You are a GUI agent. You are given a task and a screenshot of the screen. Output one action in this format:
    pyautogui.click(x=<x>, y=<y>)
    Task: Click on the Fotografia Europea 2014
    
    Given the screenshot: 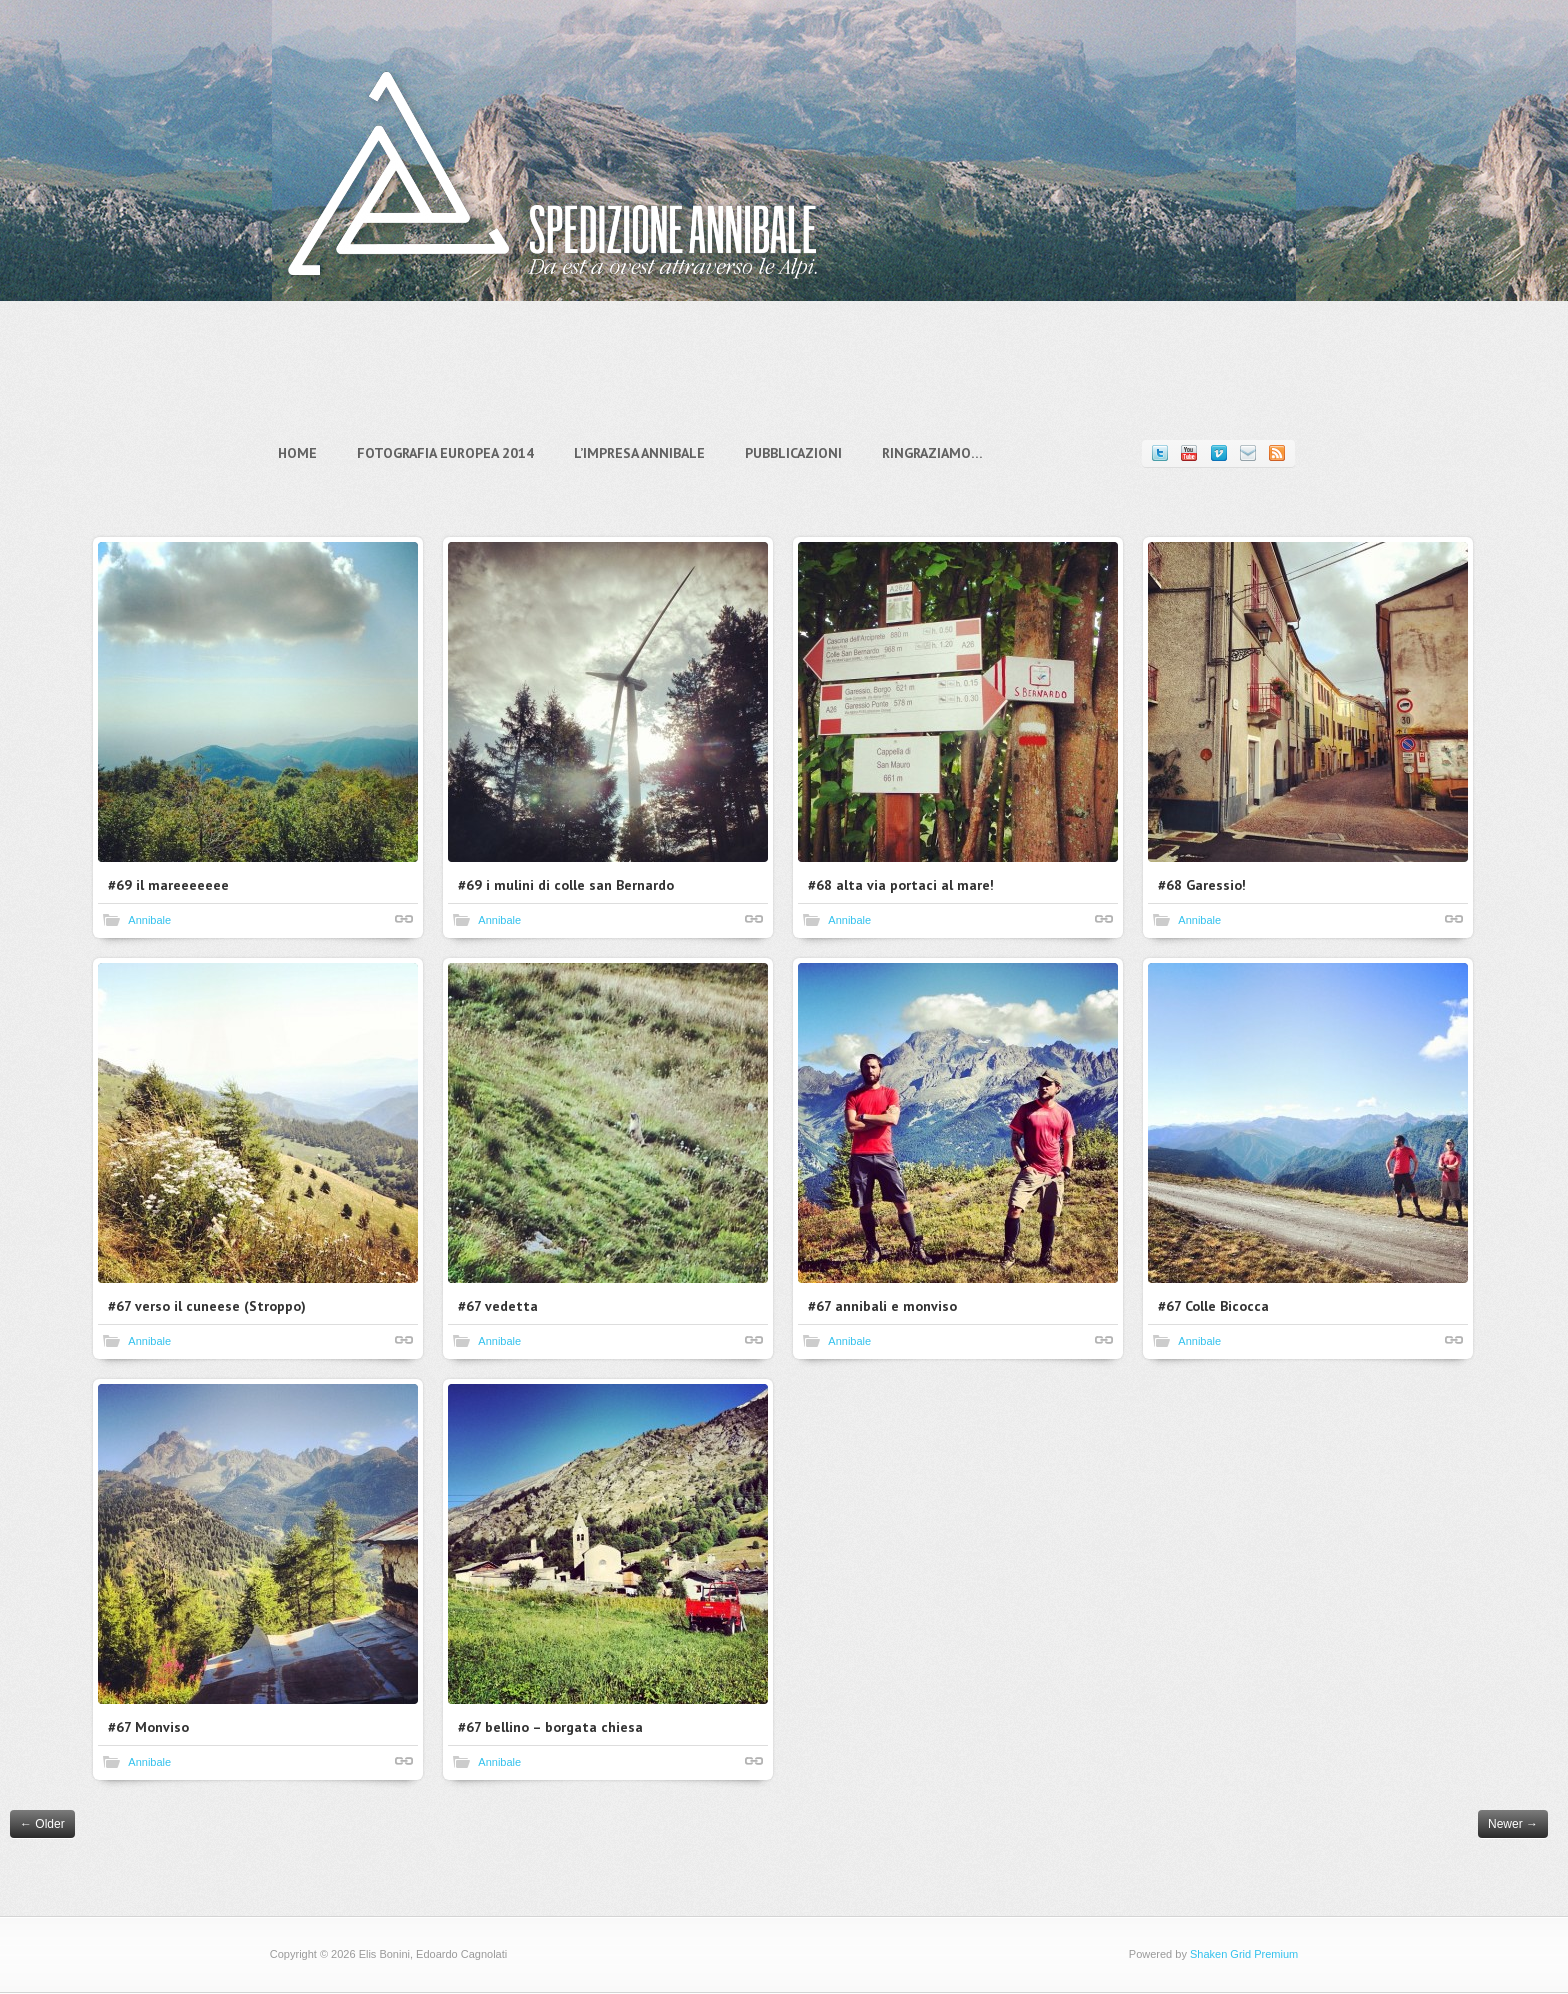 What is the action you would take?
    pyautogui.click(x=454, y=453)
    